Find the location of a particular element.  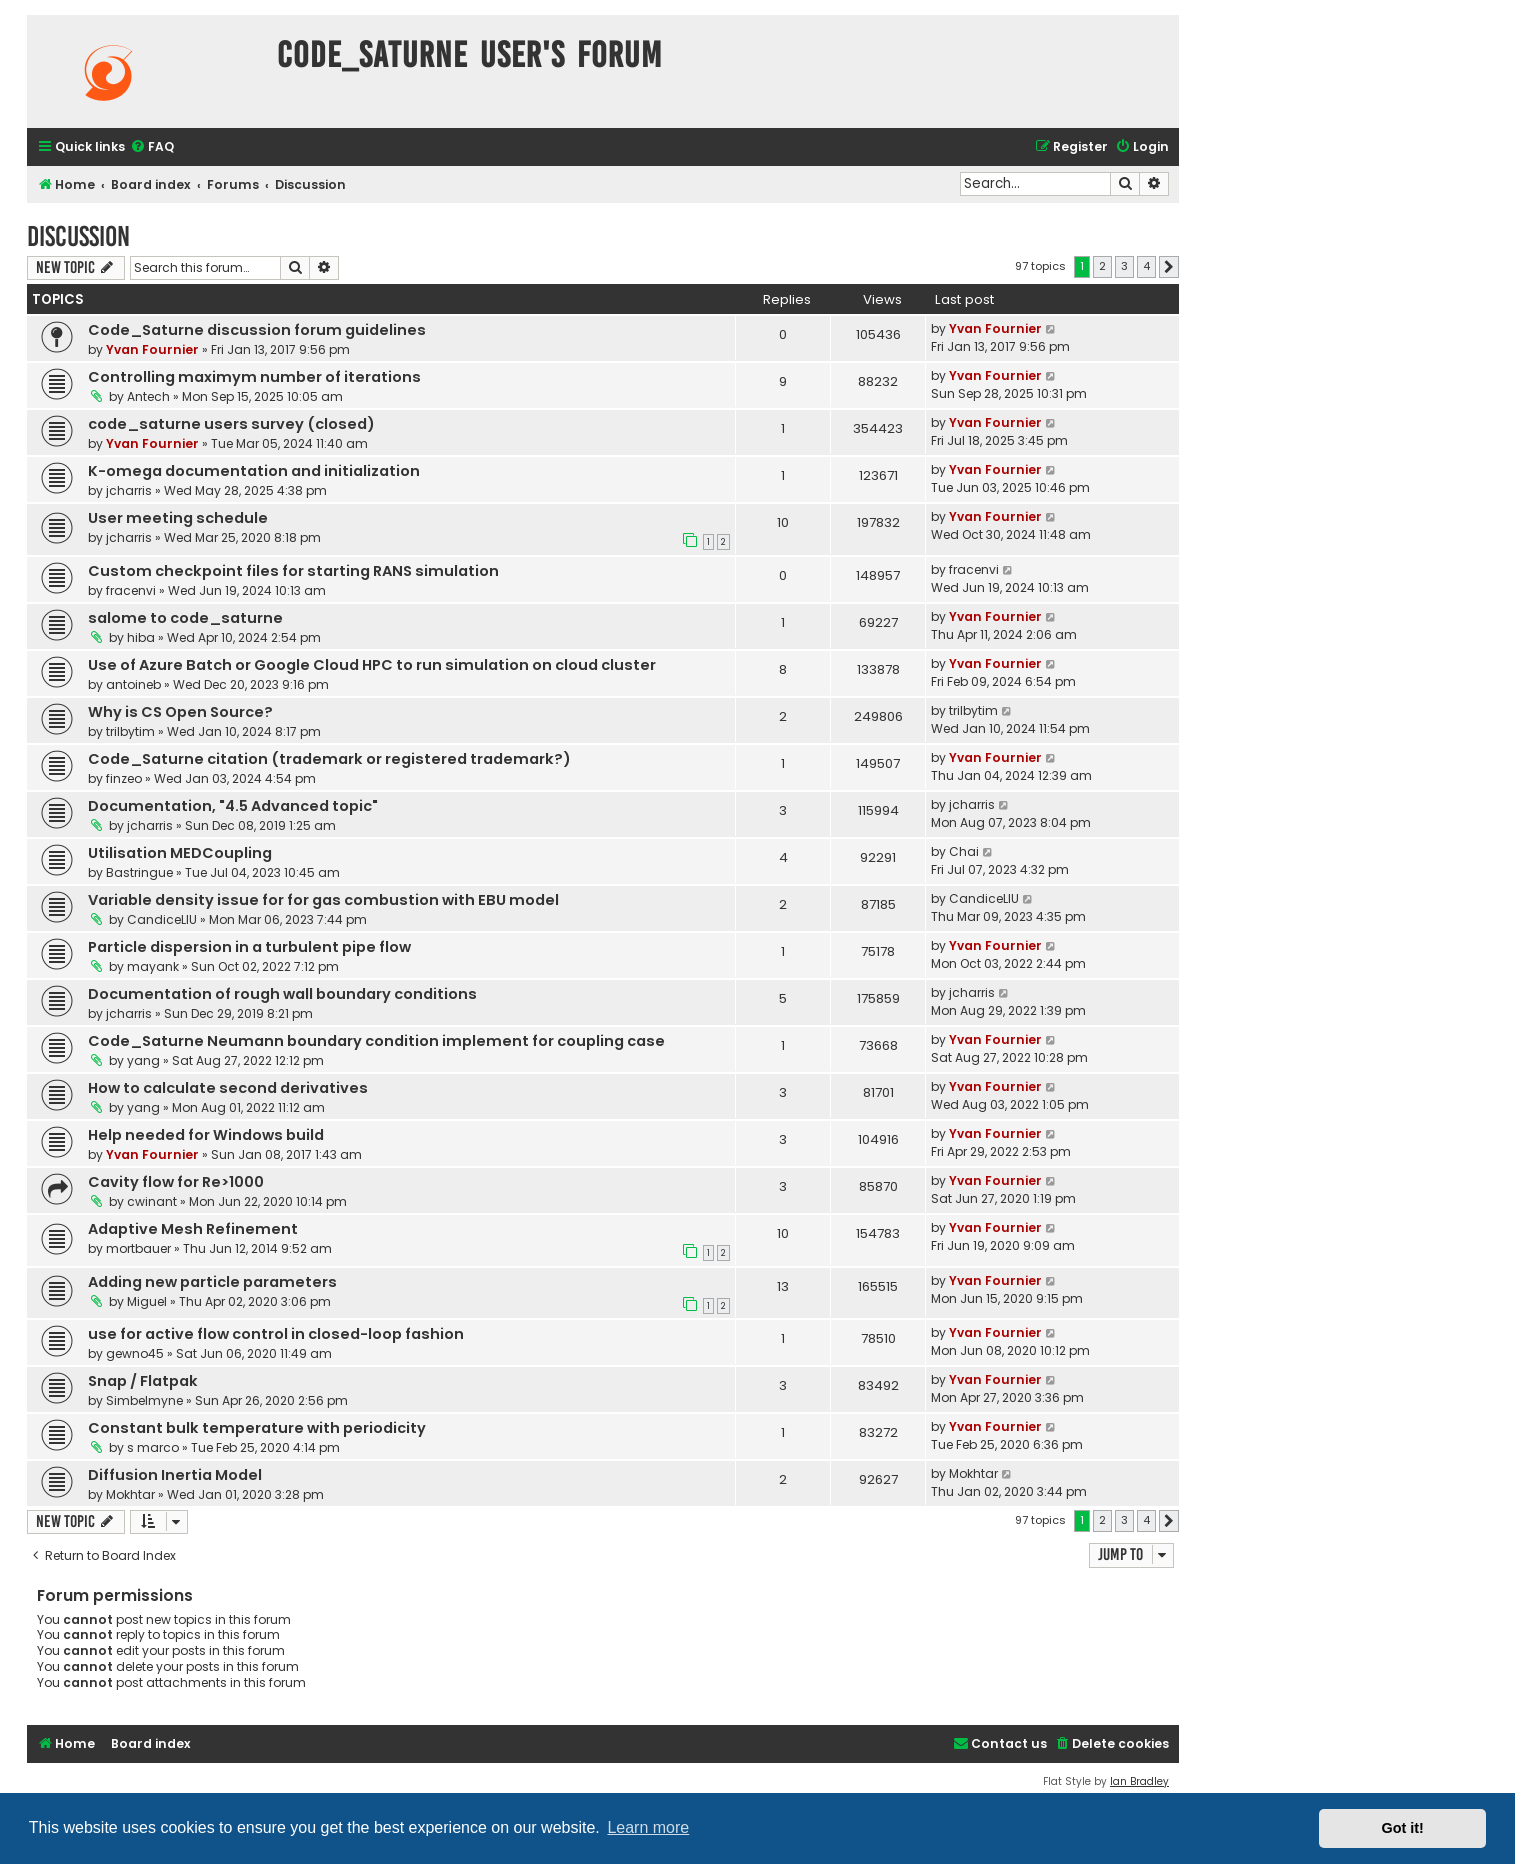

Cavity flow for Re>1000 is located at coordinates (176, 1182).